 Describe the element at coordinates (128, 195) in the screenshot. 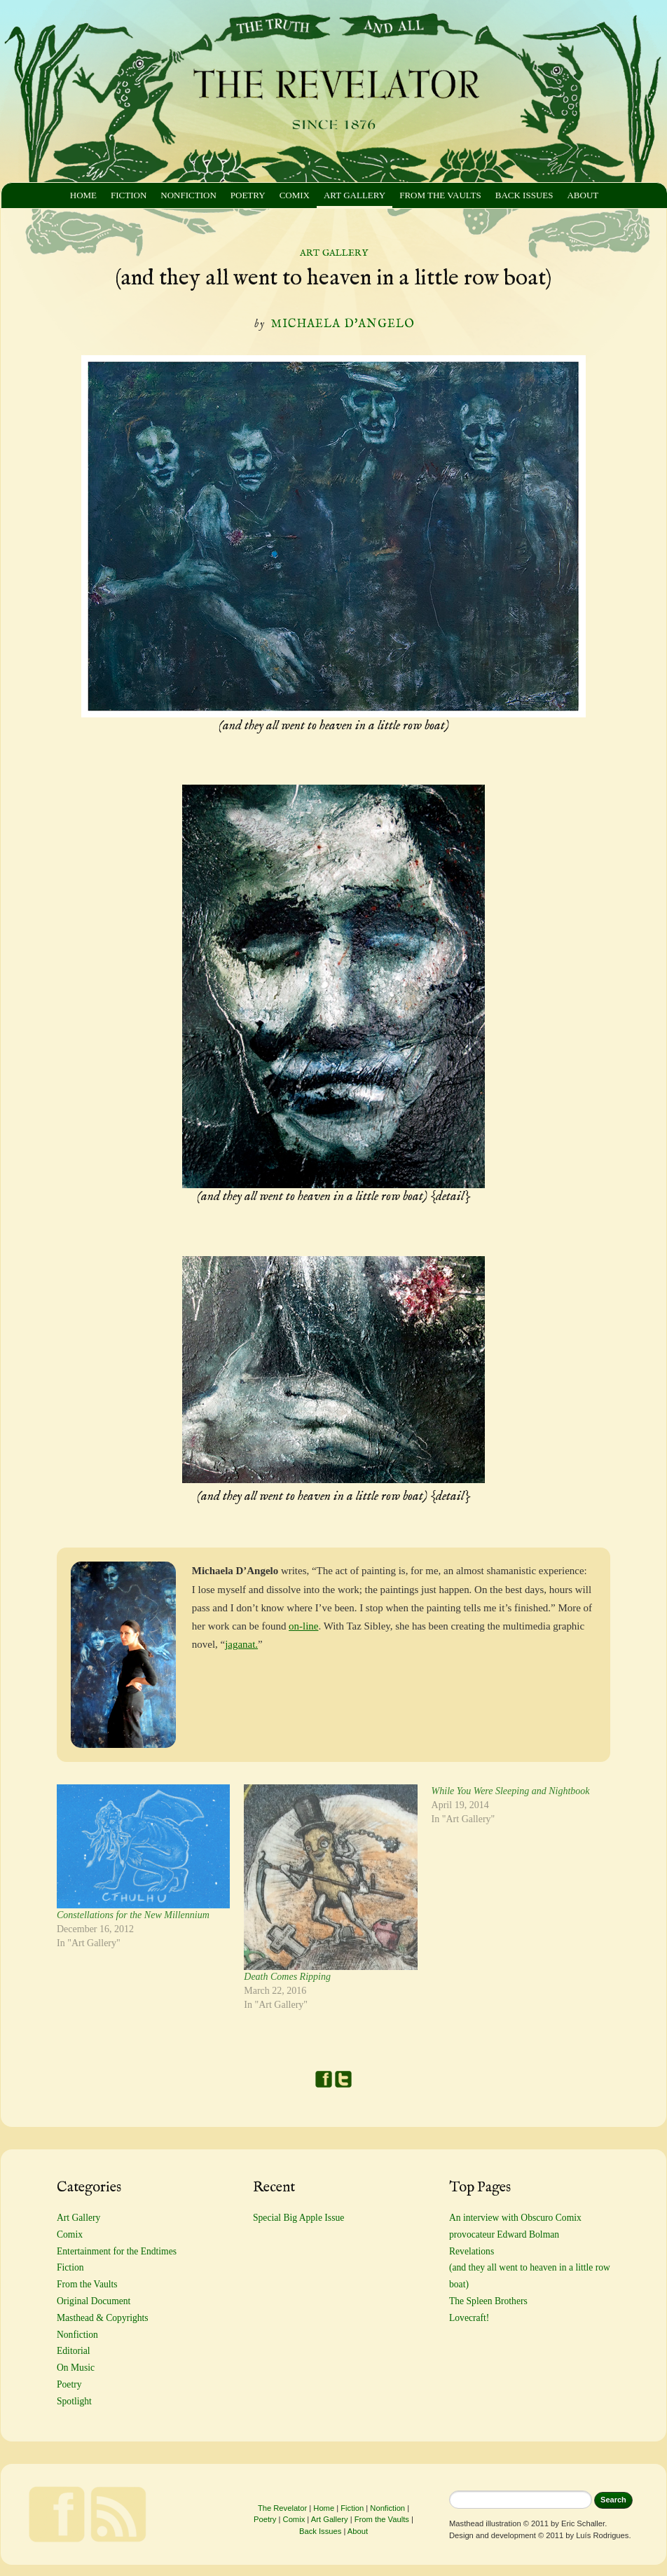

I see `Fiction` at that location.